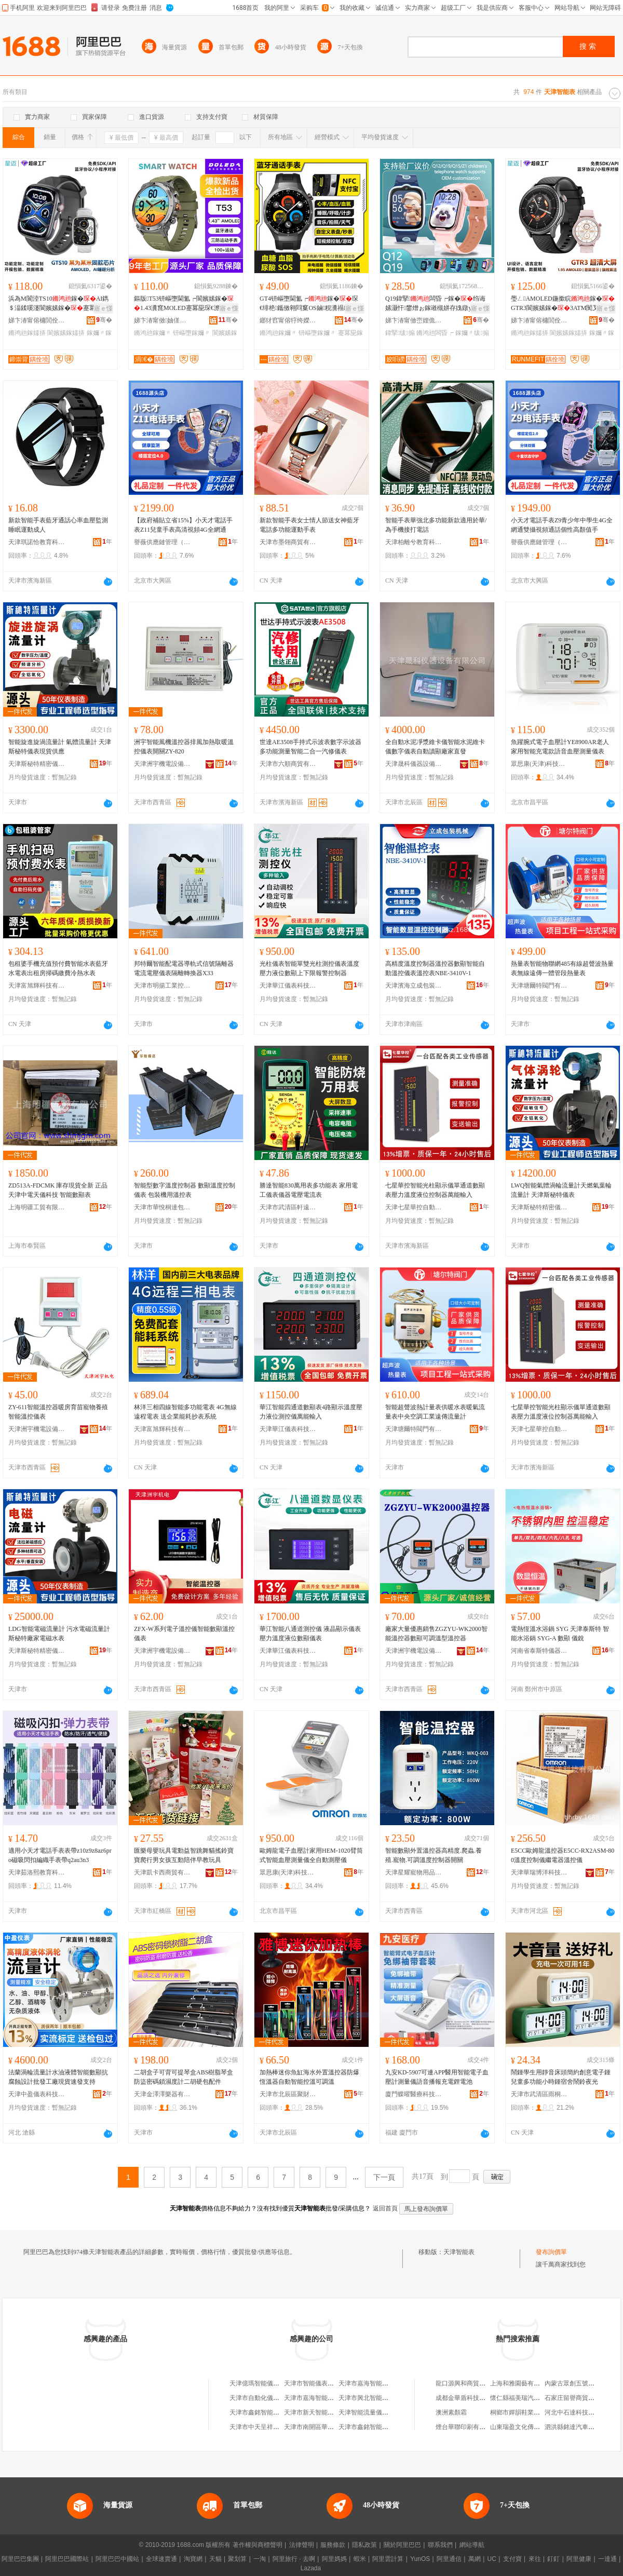 The width and height of the screenshot is (623, 2576). I want to click on 天津市墨翎商貿有限公司, so click(288, 542).